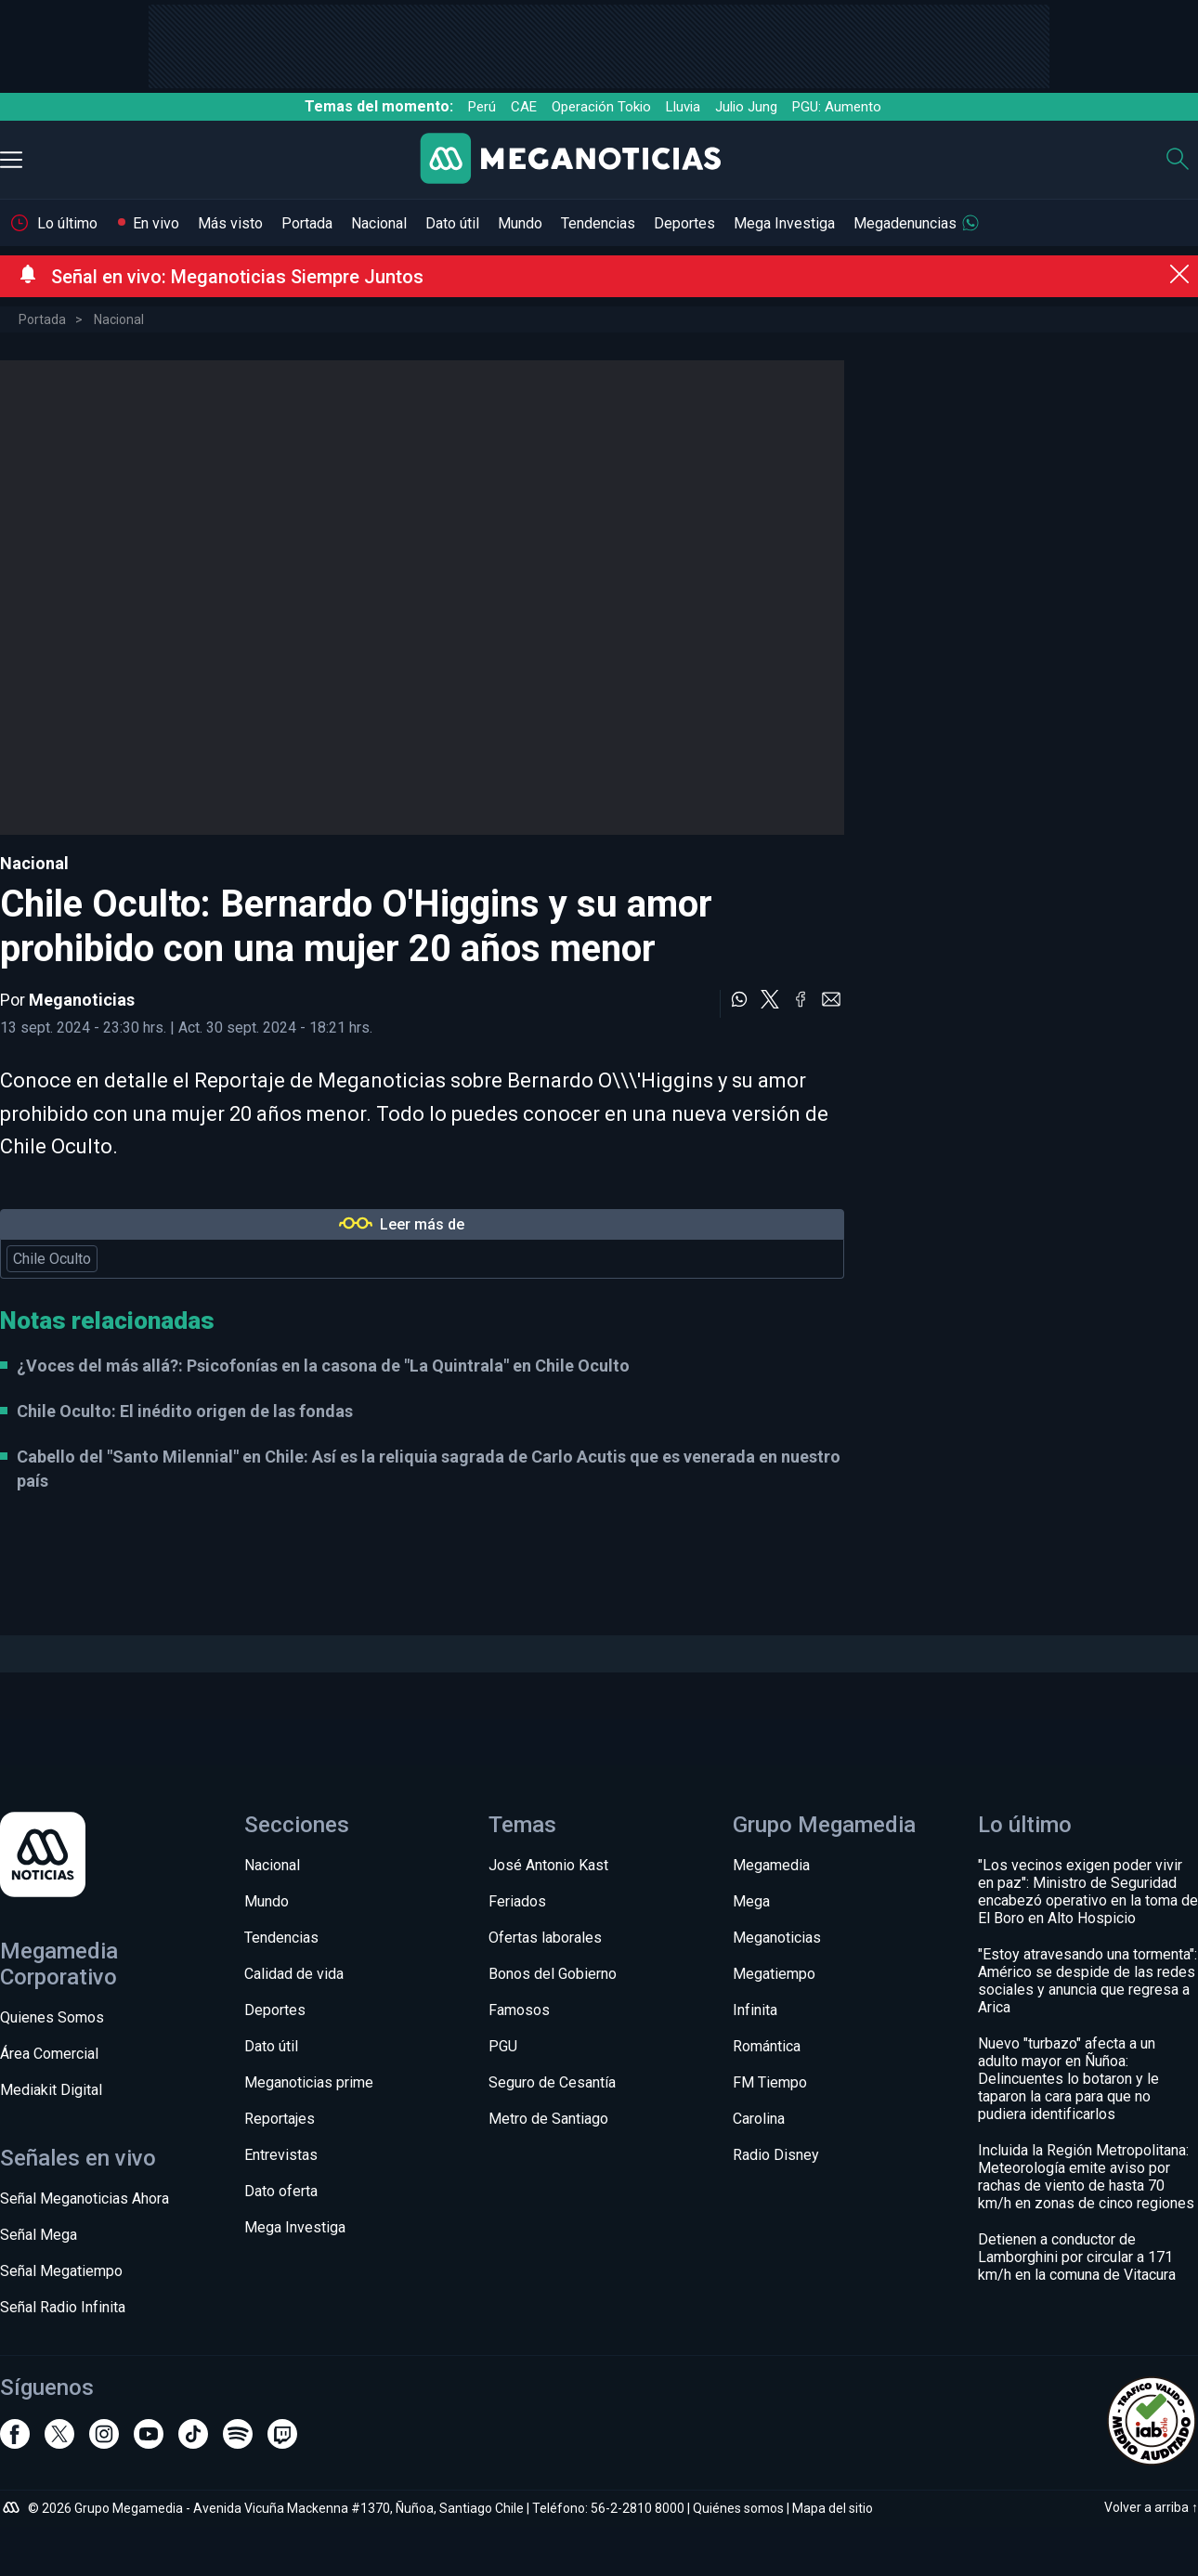  Describe the element at coordinates (637, 2508) in the screenshot. I see `56-2-2810 8000` at that location.